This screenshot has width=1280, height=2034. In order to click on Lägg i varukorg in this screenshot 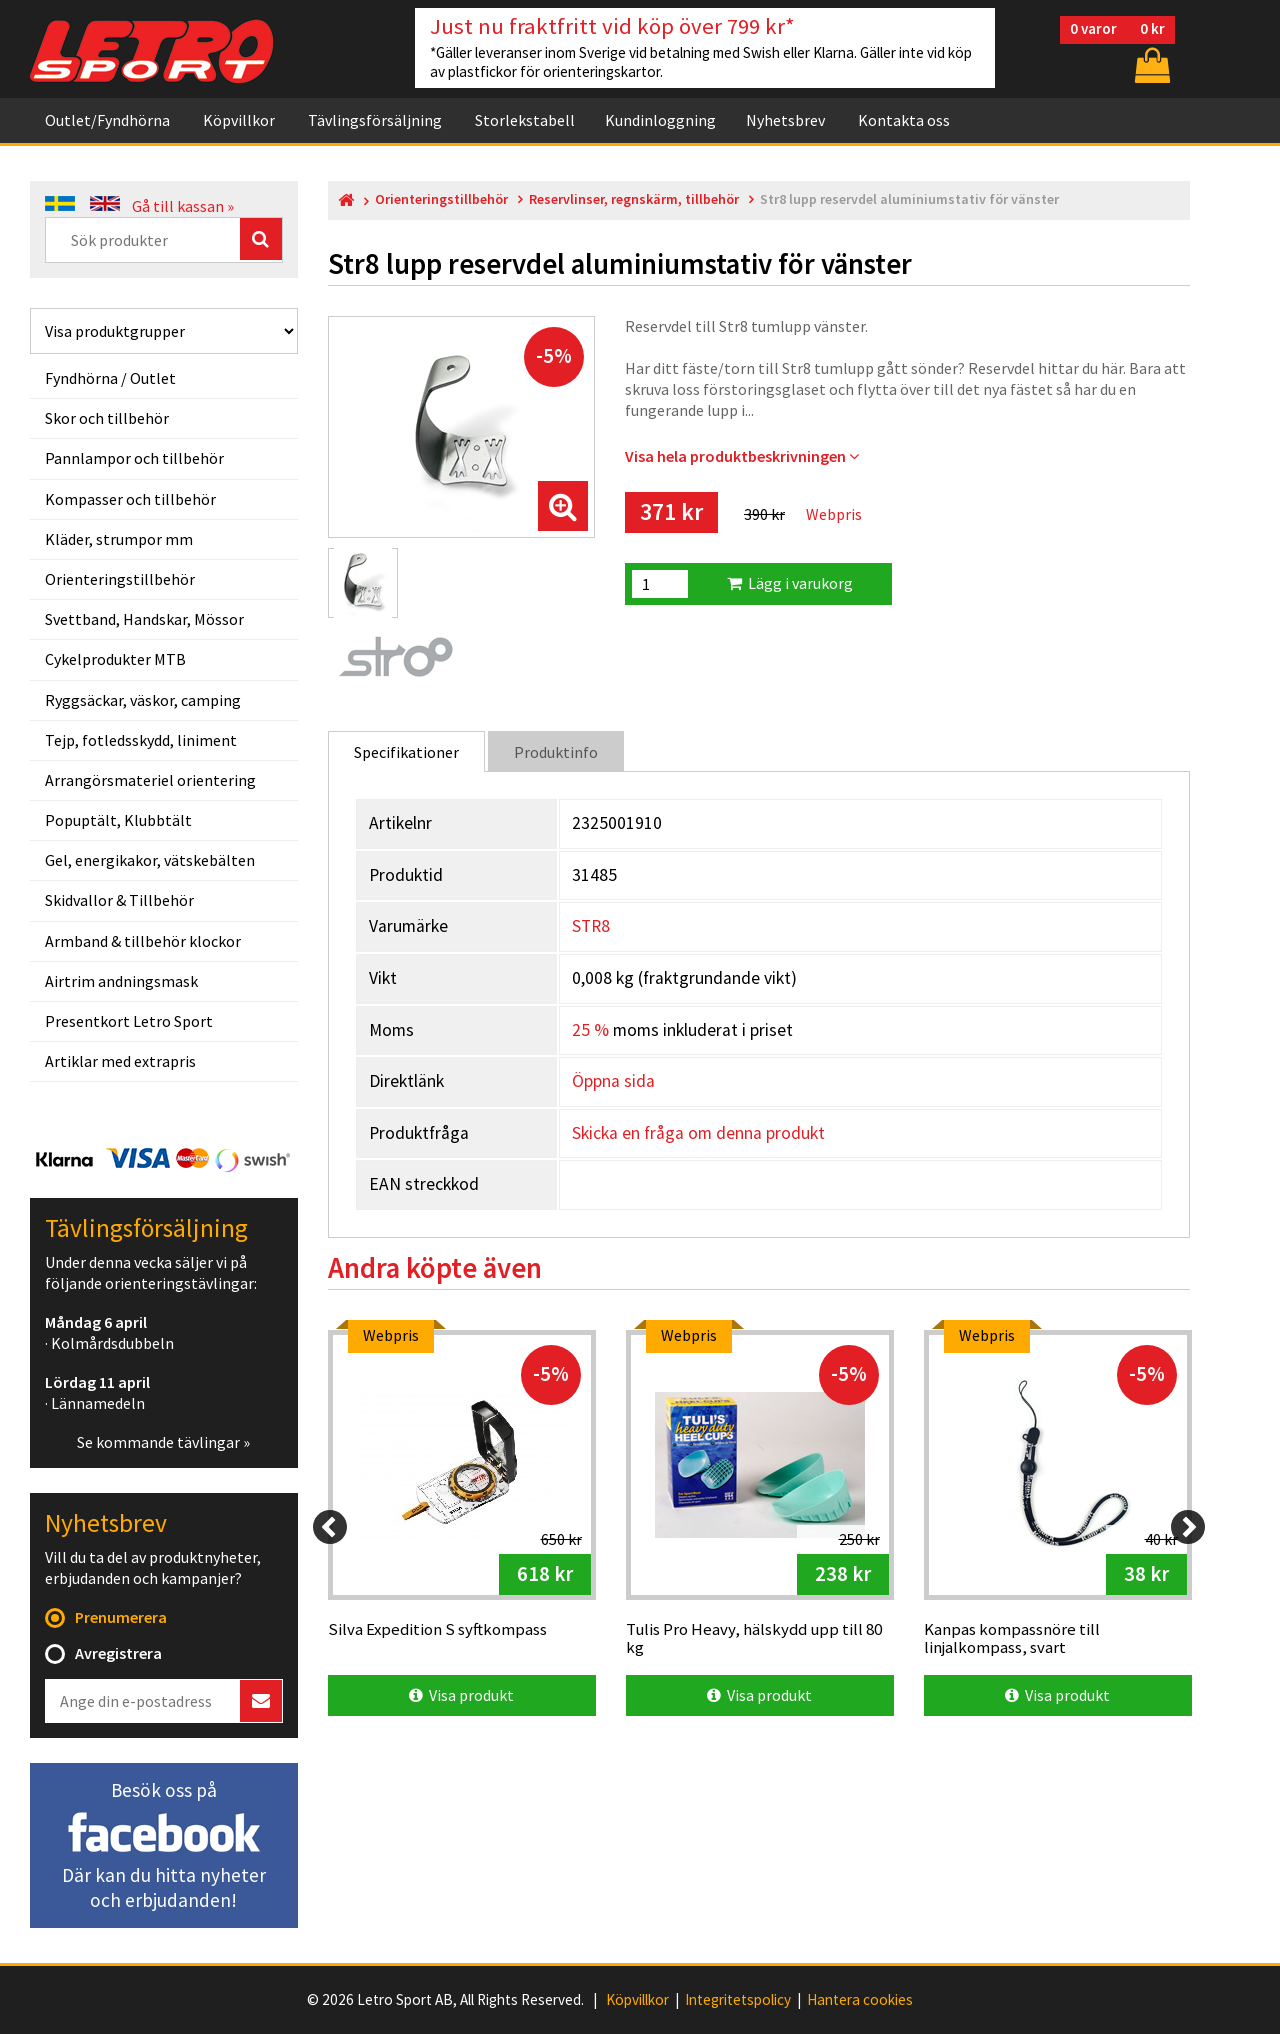, I will do `click(790, 583)`.